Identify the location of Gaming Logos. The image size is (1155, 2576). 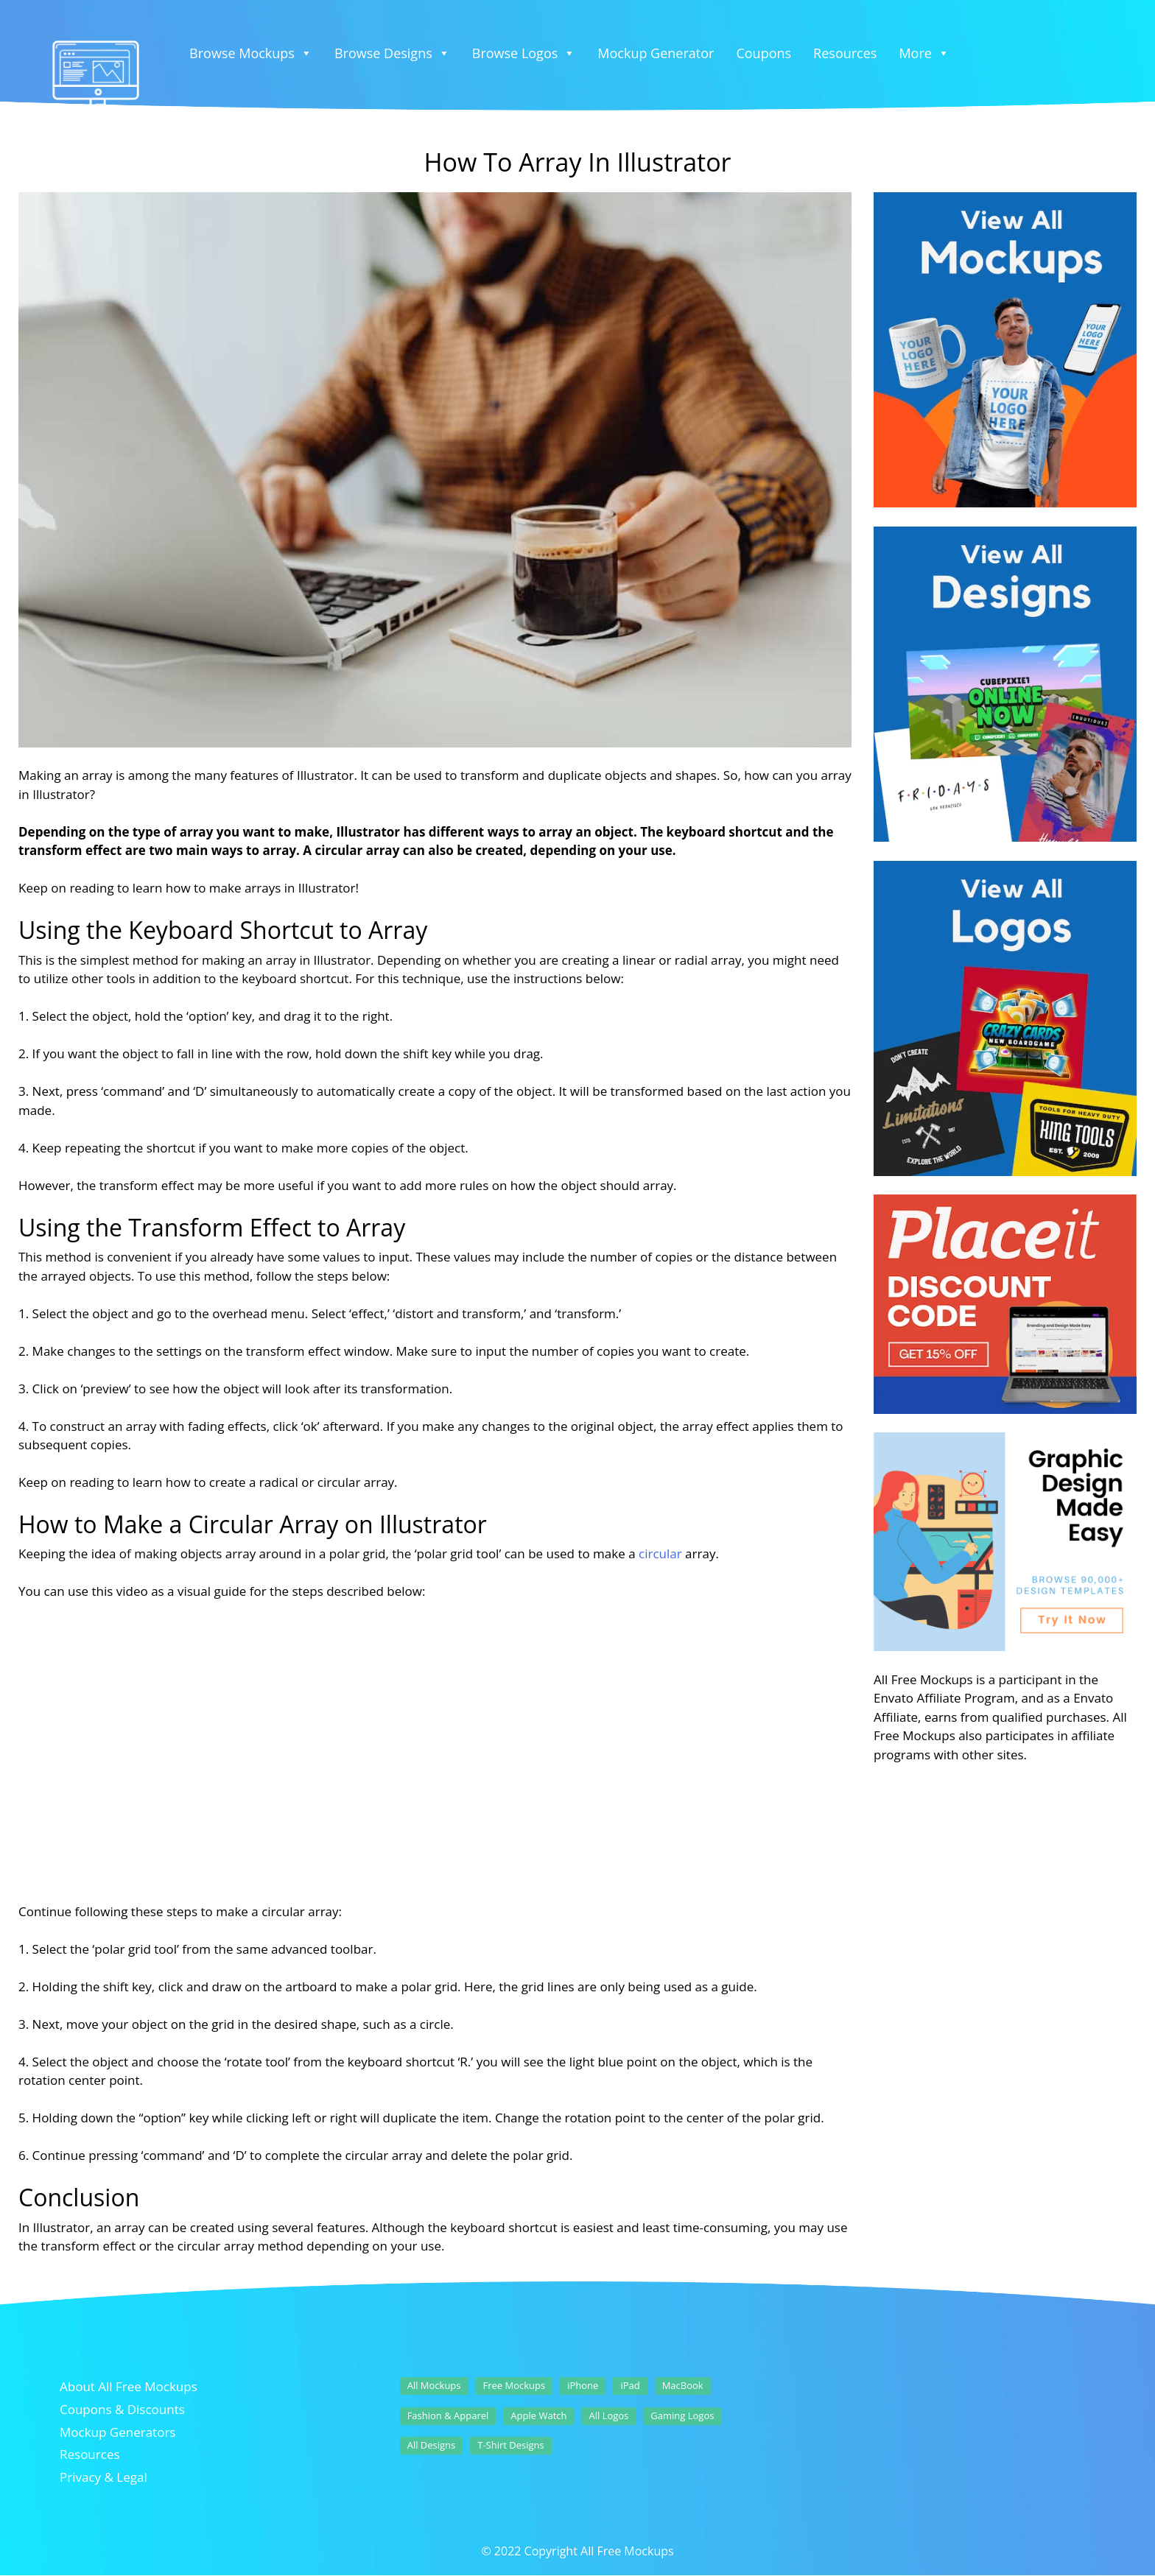
(682, 2415).